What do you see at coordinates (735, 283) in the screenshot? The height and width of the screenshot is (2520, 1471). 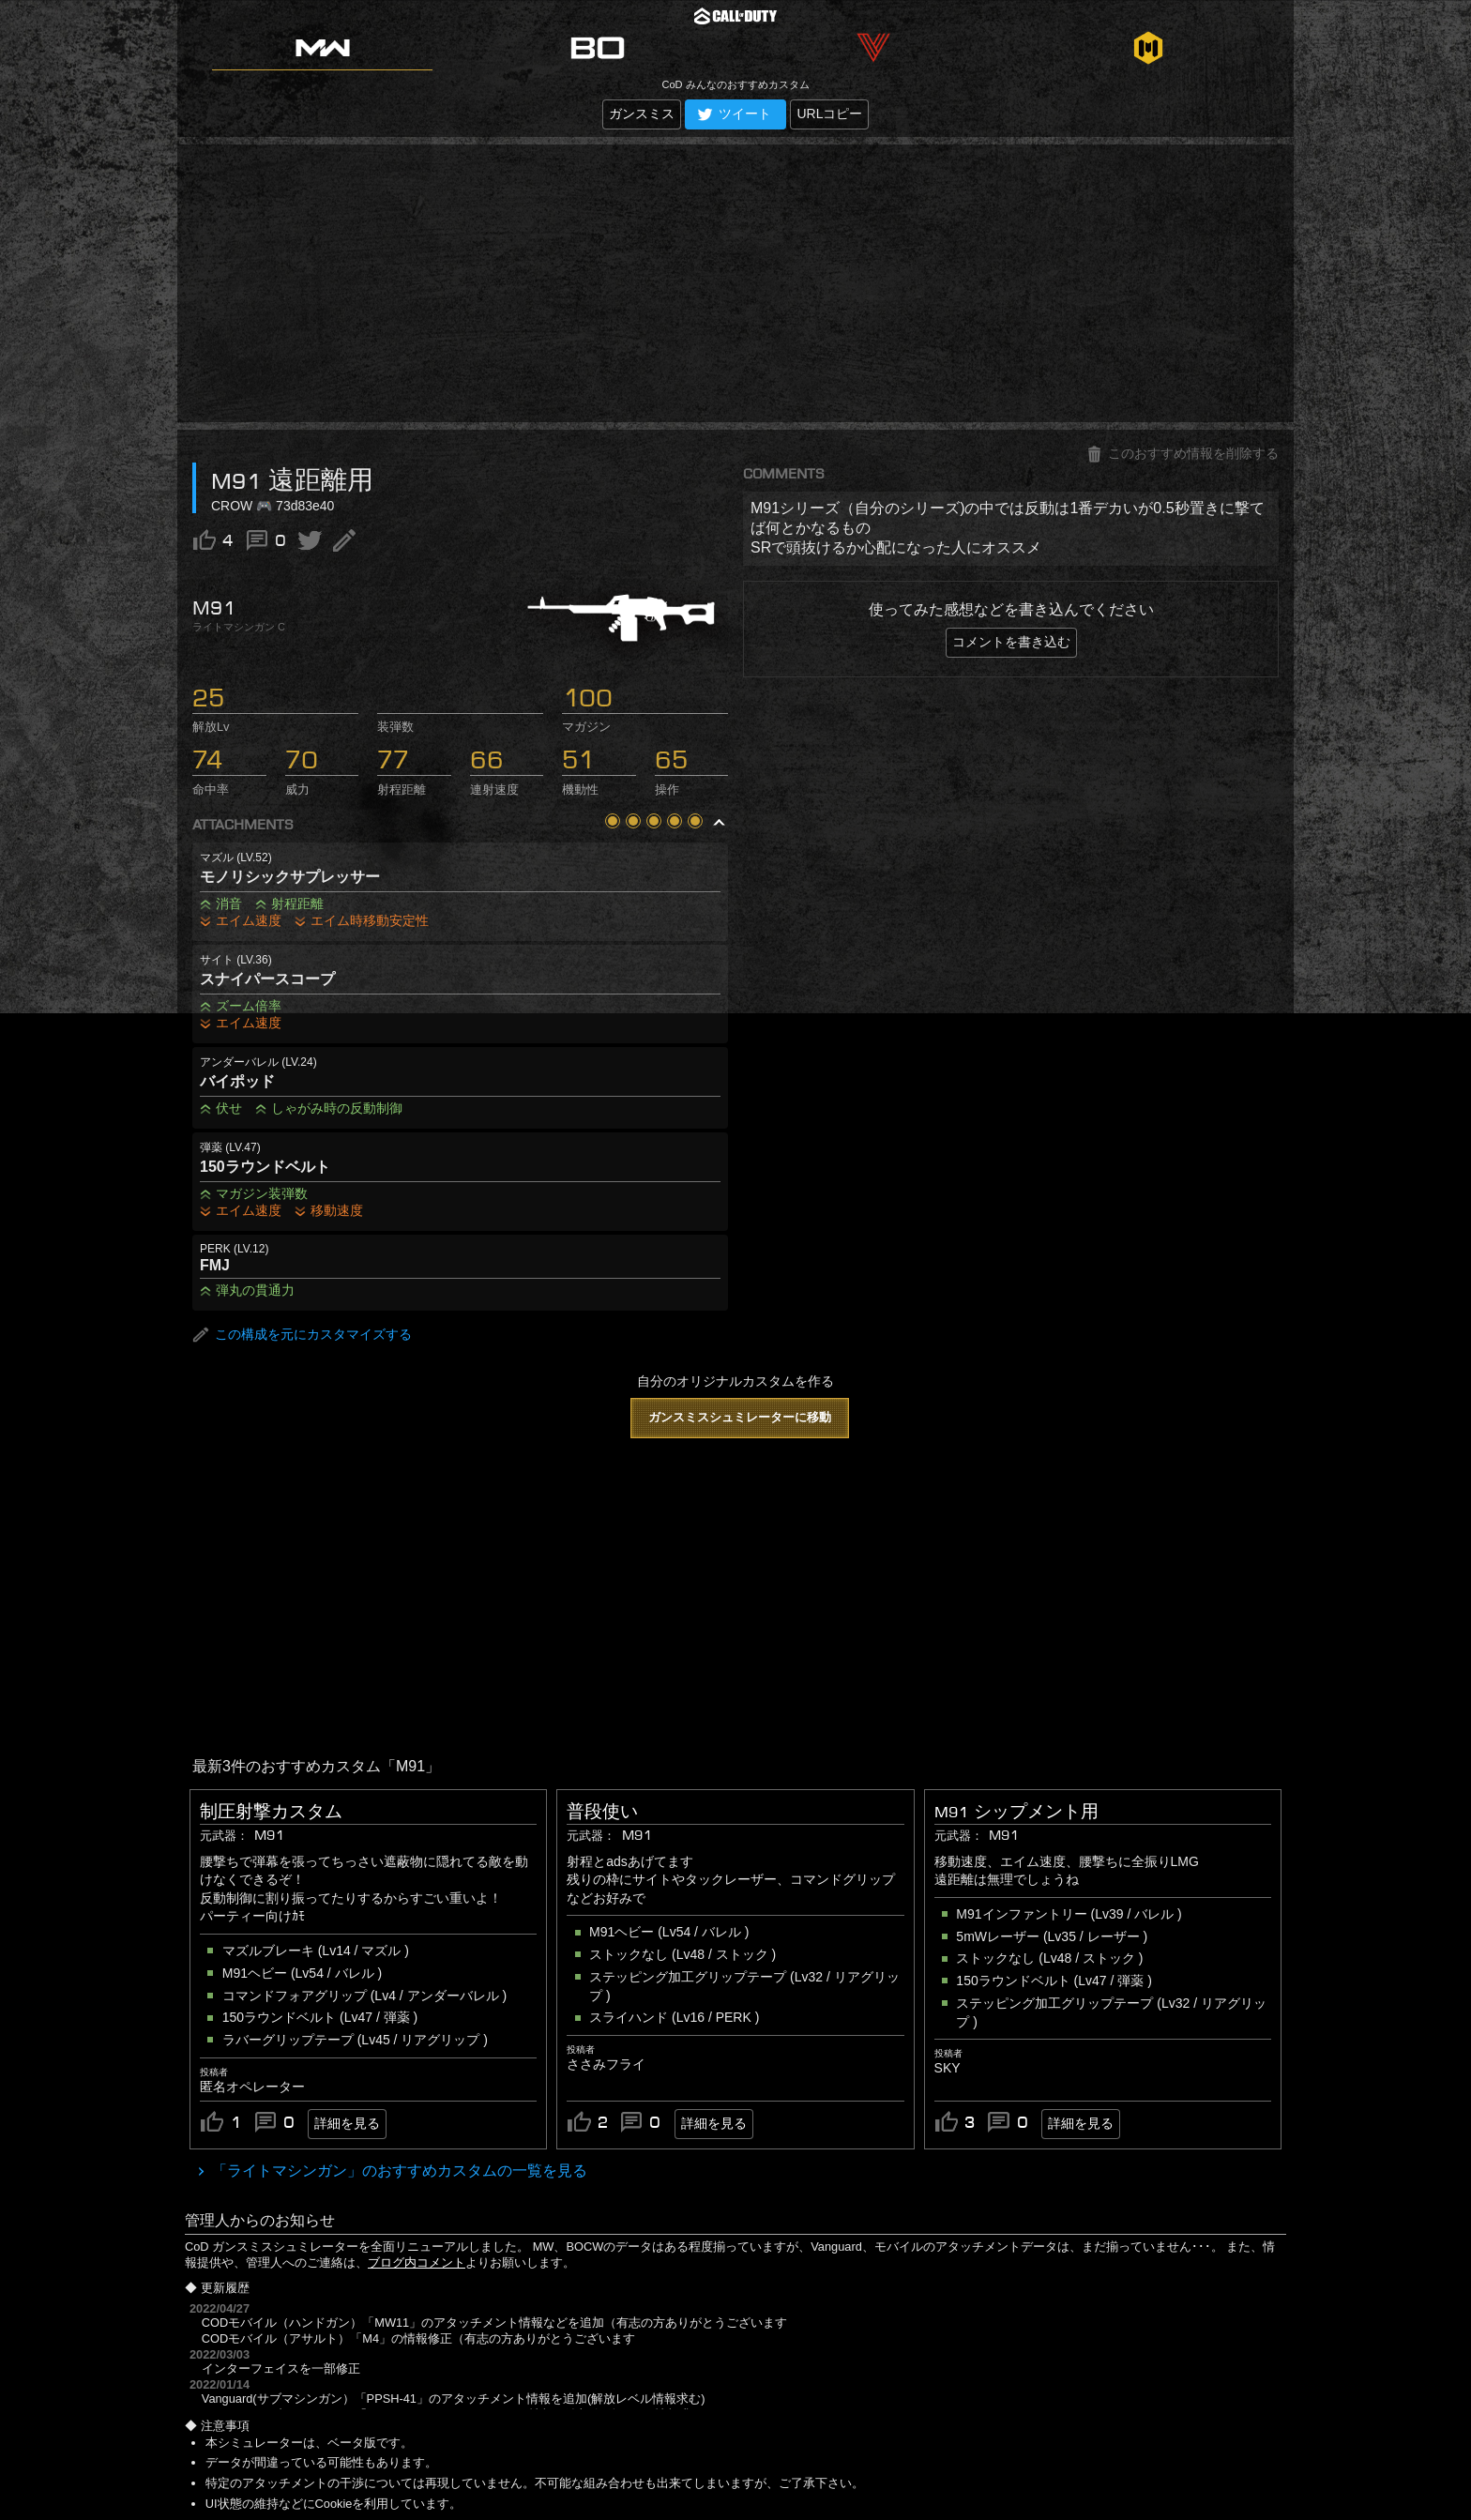 I see `[Advertisement]` at bounding box center [735, 283].